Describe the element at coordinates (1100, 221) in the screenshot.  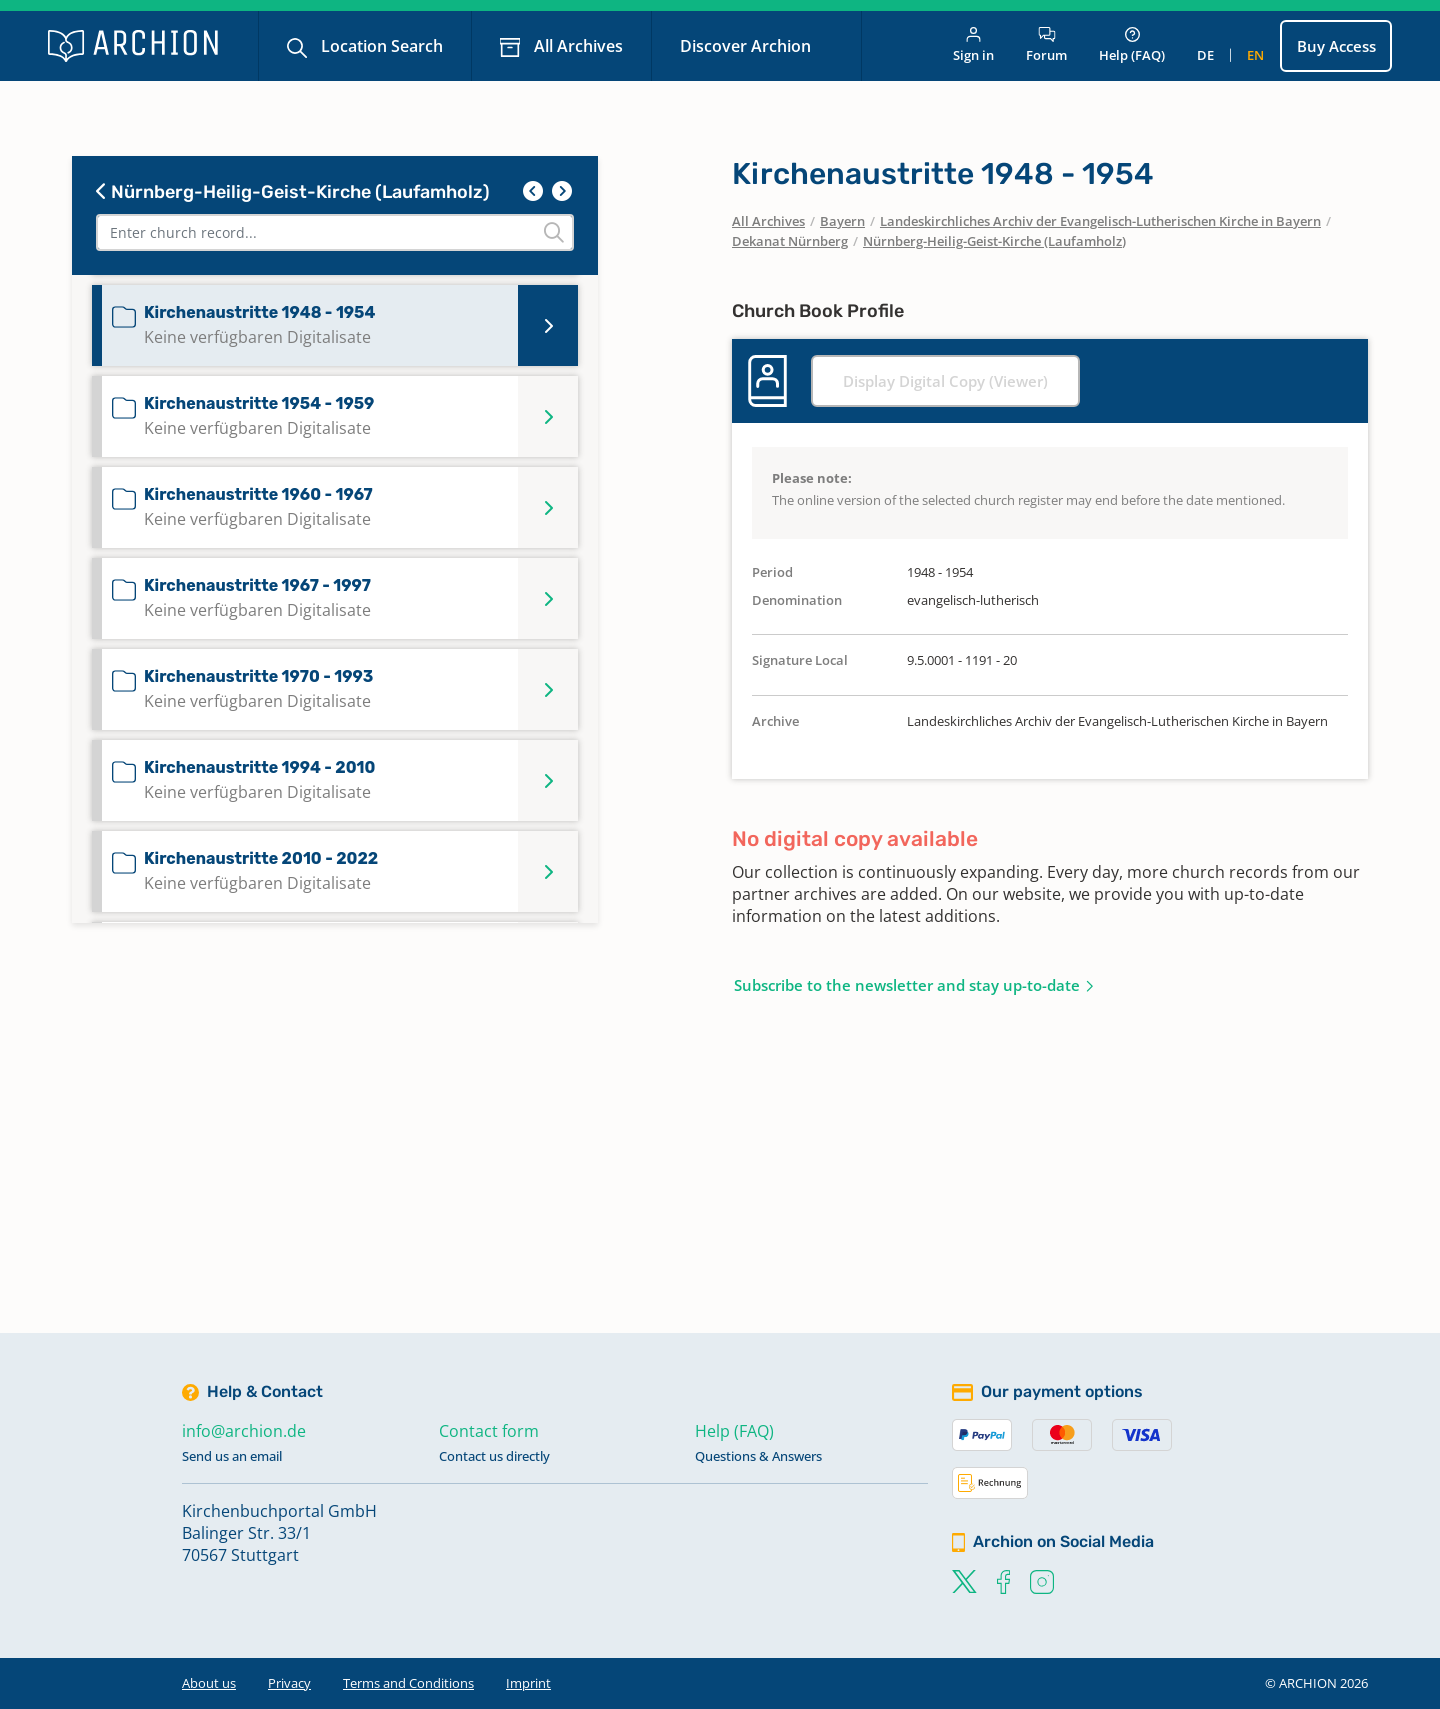
I see `Landeskirchliches Archiv der Evangelisch-Lutherischen Kirche in Bayern` at that location.